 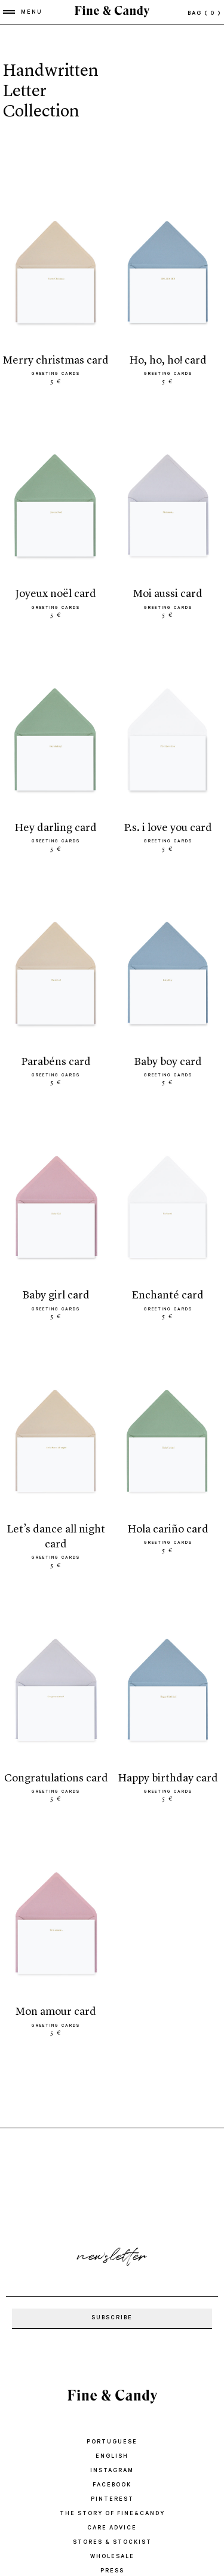 I want to click on Instagram, so click(x=112, y=2471).